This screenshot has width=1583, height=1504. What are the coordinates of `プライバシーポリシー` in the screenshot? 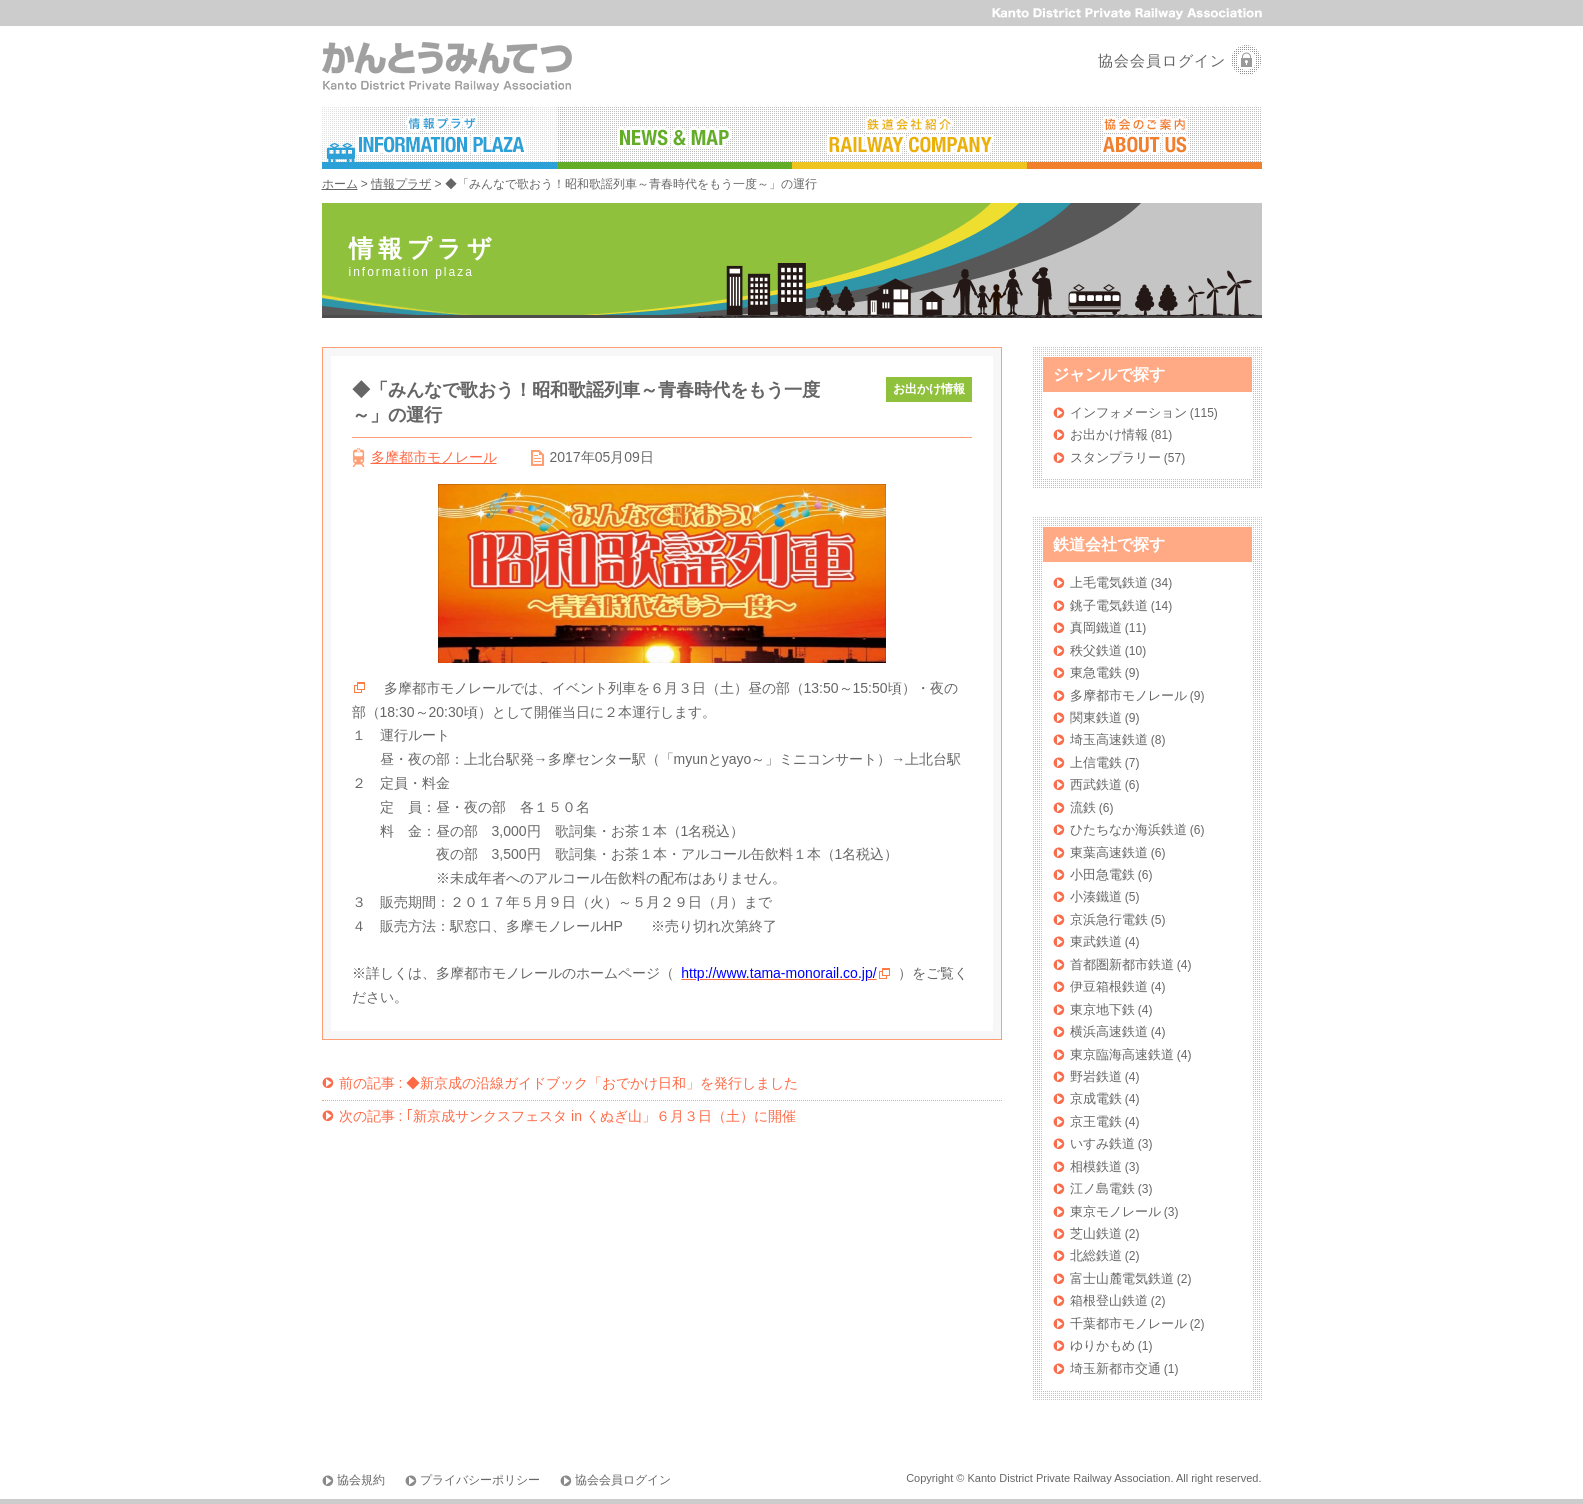 It's located at (480, 1480).